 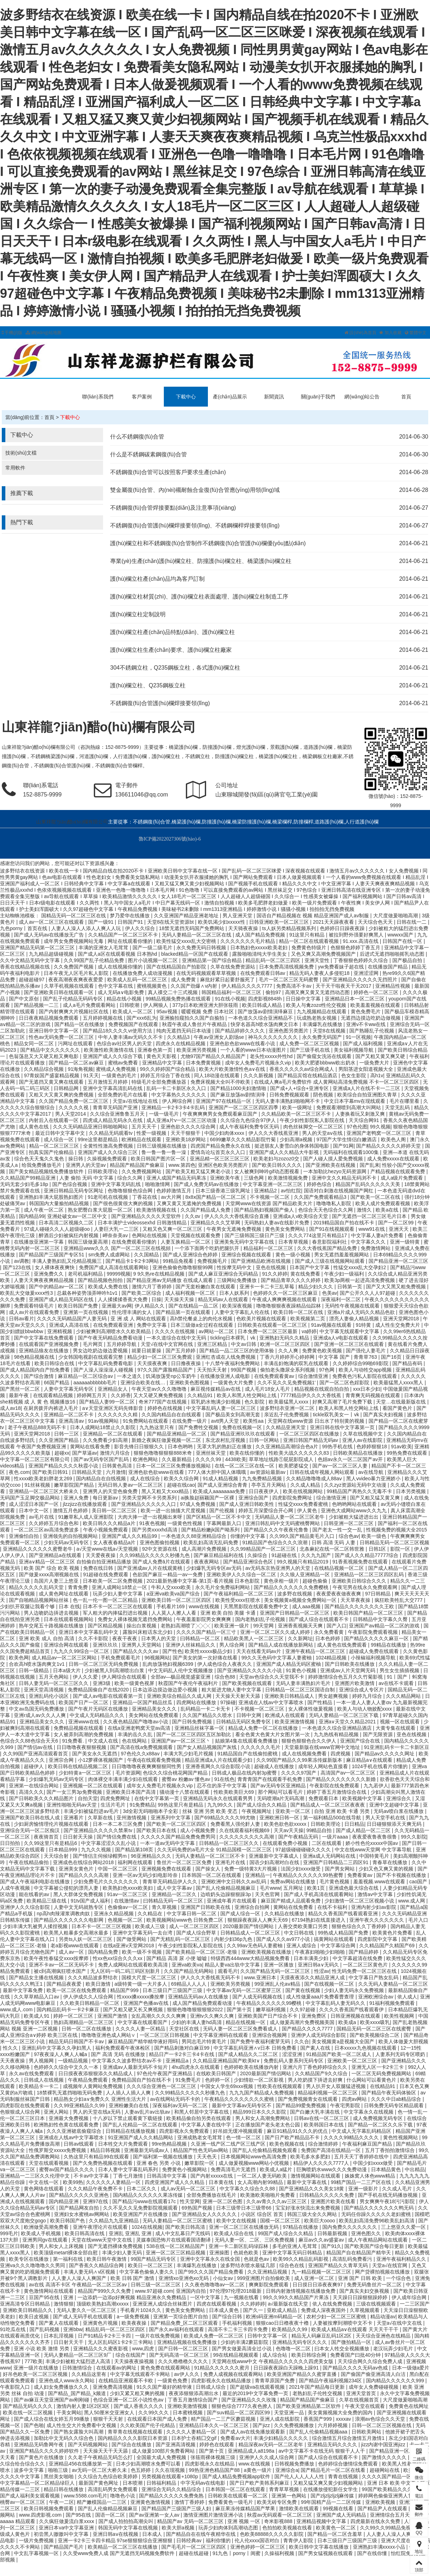 What do you see at coordinates (367, 1095) in the screenshot?
I see `欧美综合自拍亚洲图久青草` at bounding box center [367, 1095].